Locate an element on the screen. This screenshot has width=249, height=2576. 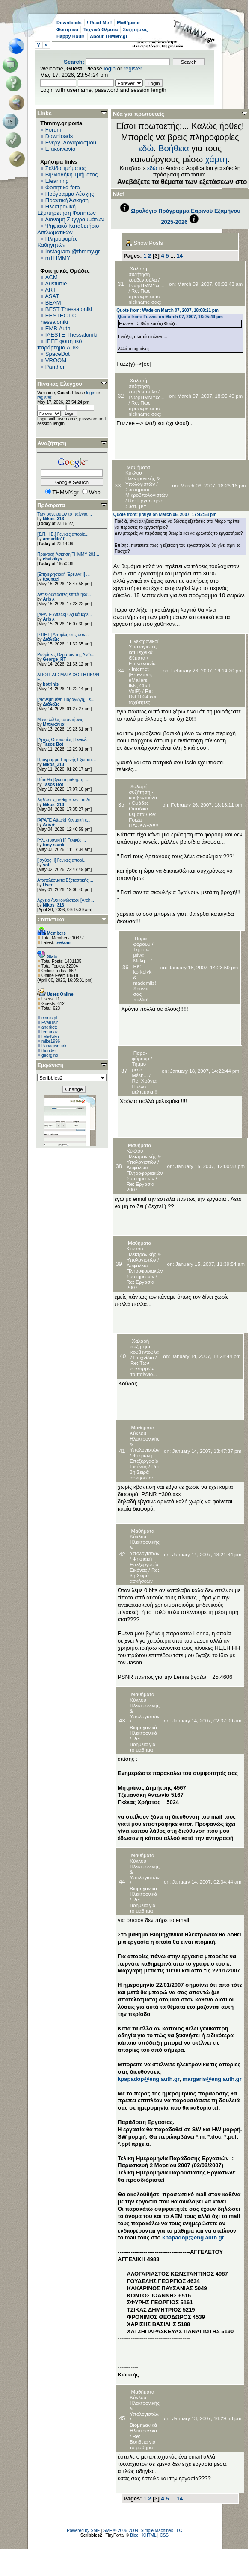
Re: korkolyk & mademlis! Χρόνια σας πολλά! is located at coordinates (144, 982).